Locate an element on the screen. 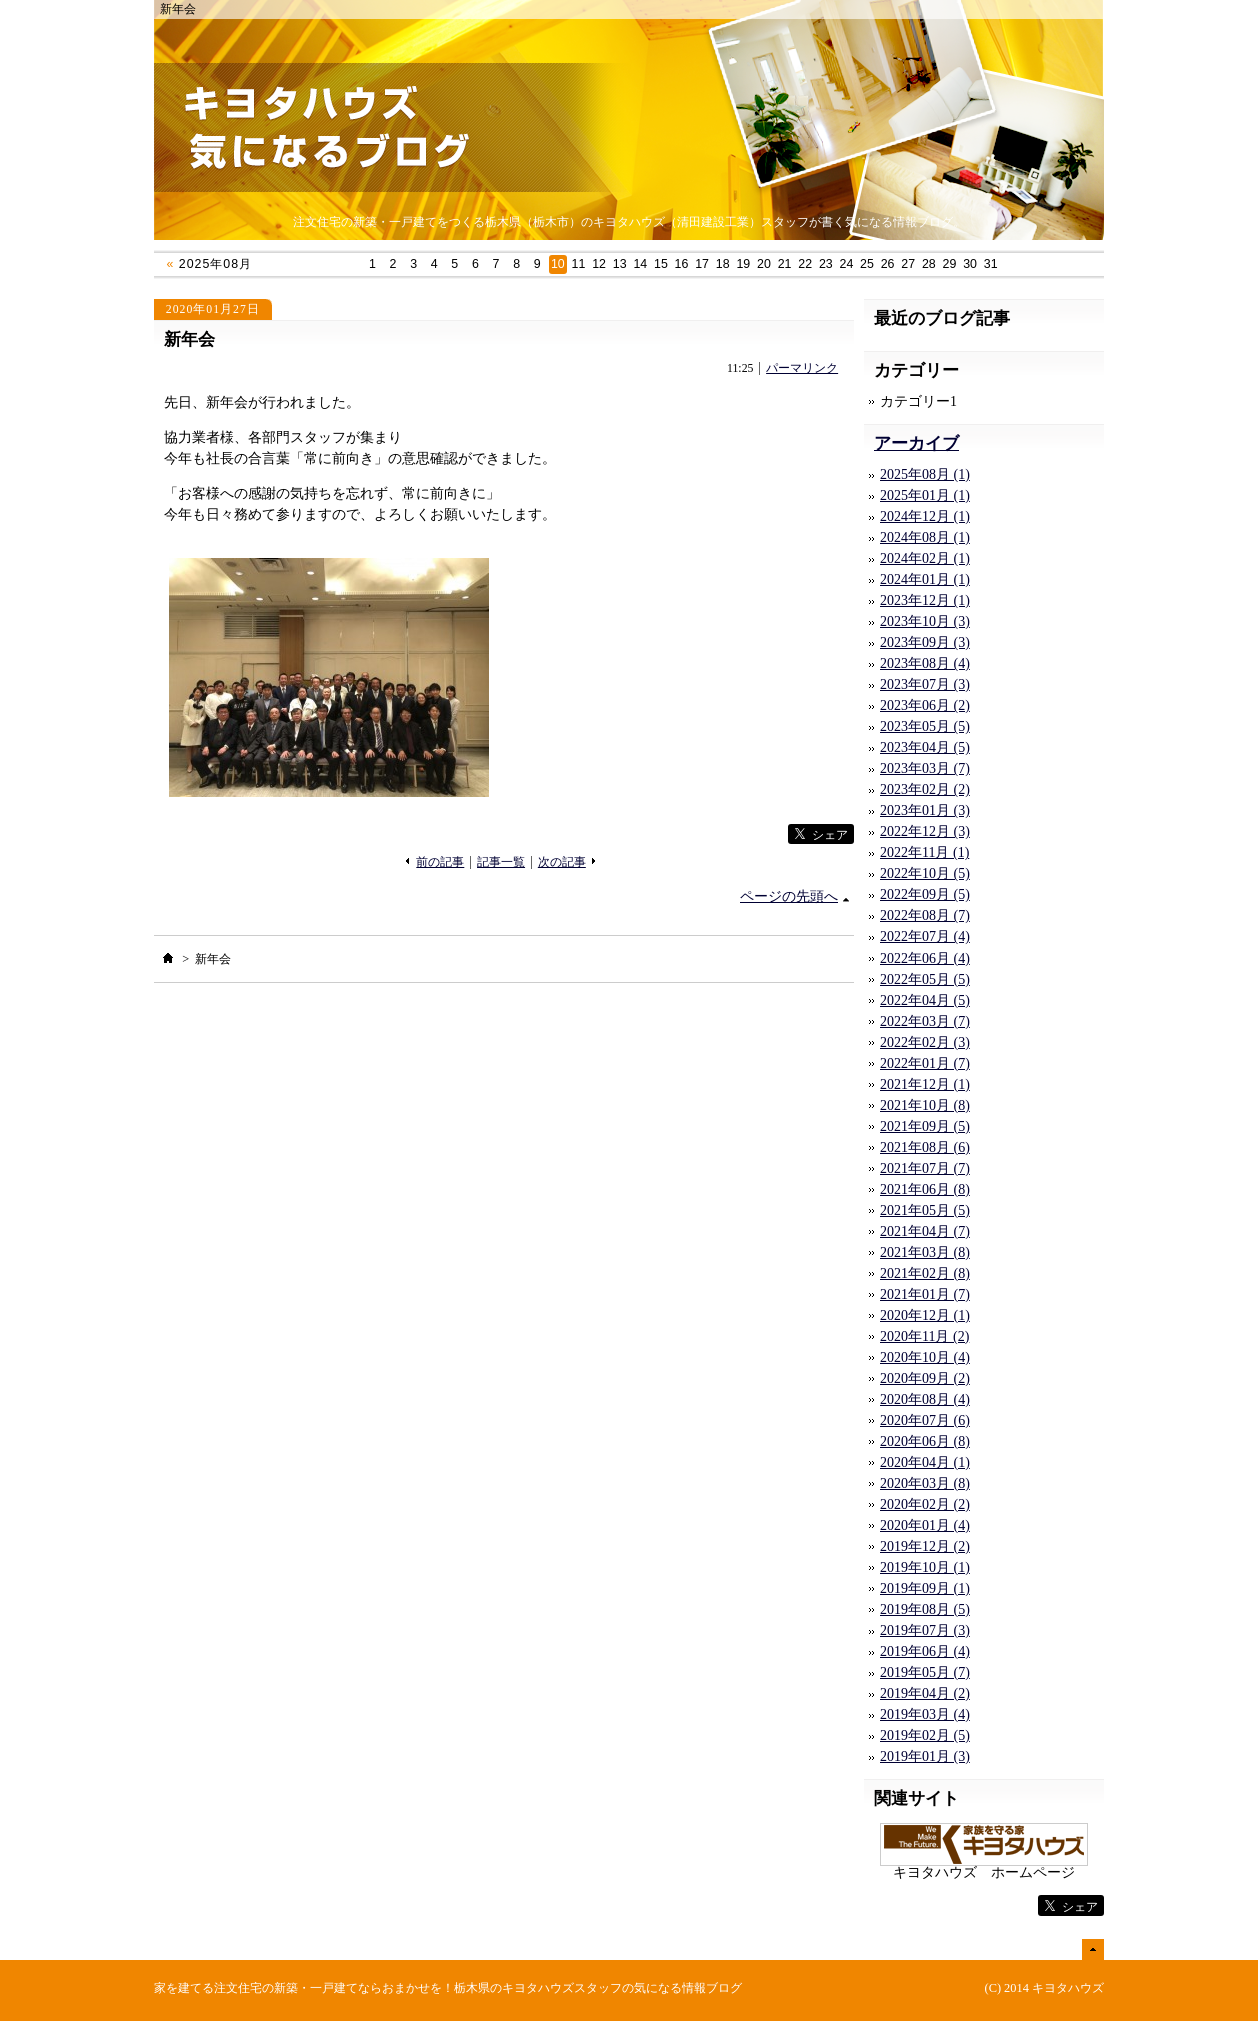  2021年08月 (6) is located at coordinates (925, 1147).